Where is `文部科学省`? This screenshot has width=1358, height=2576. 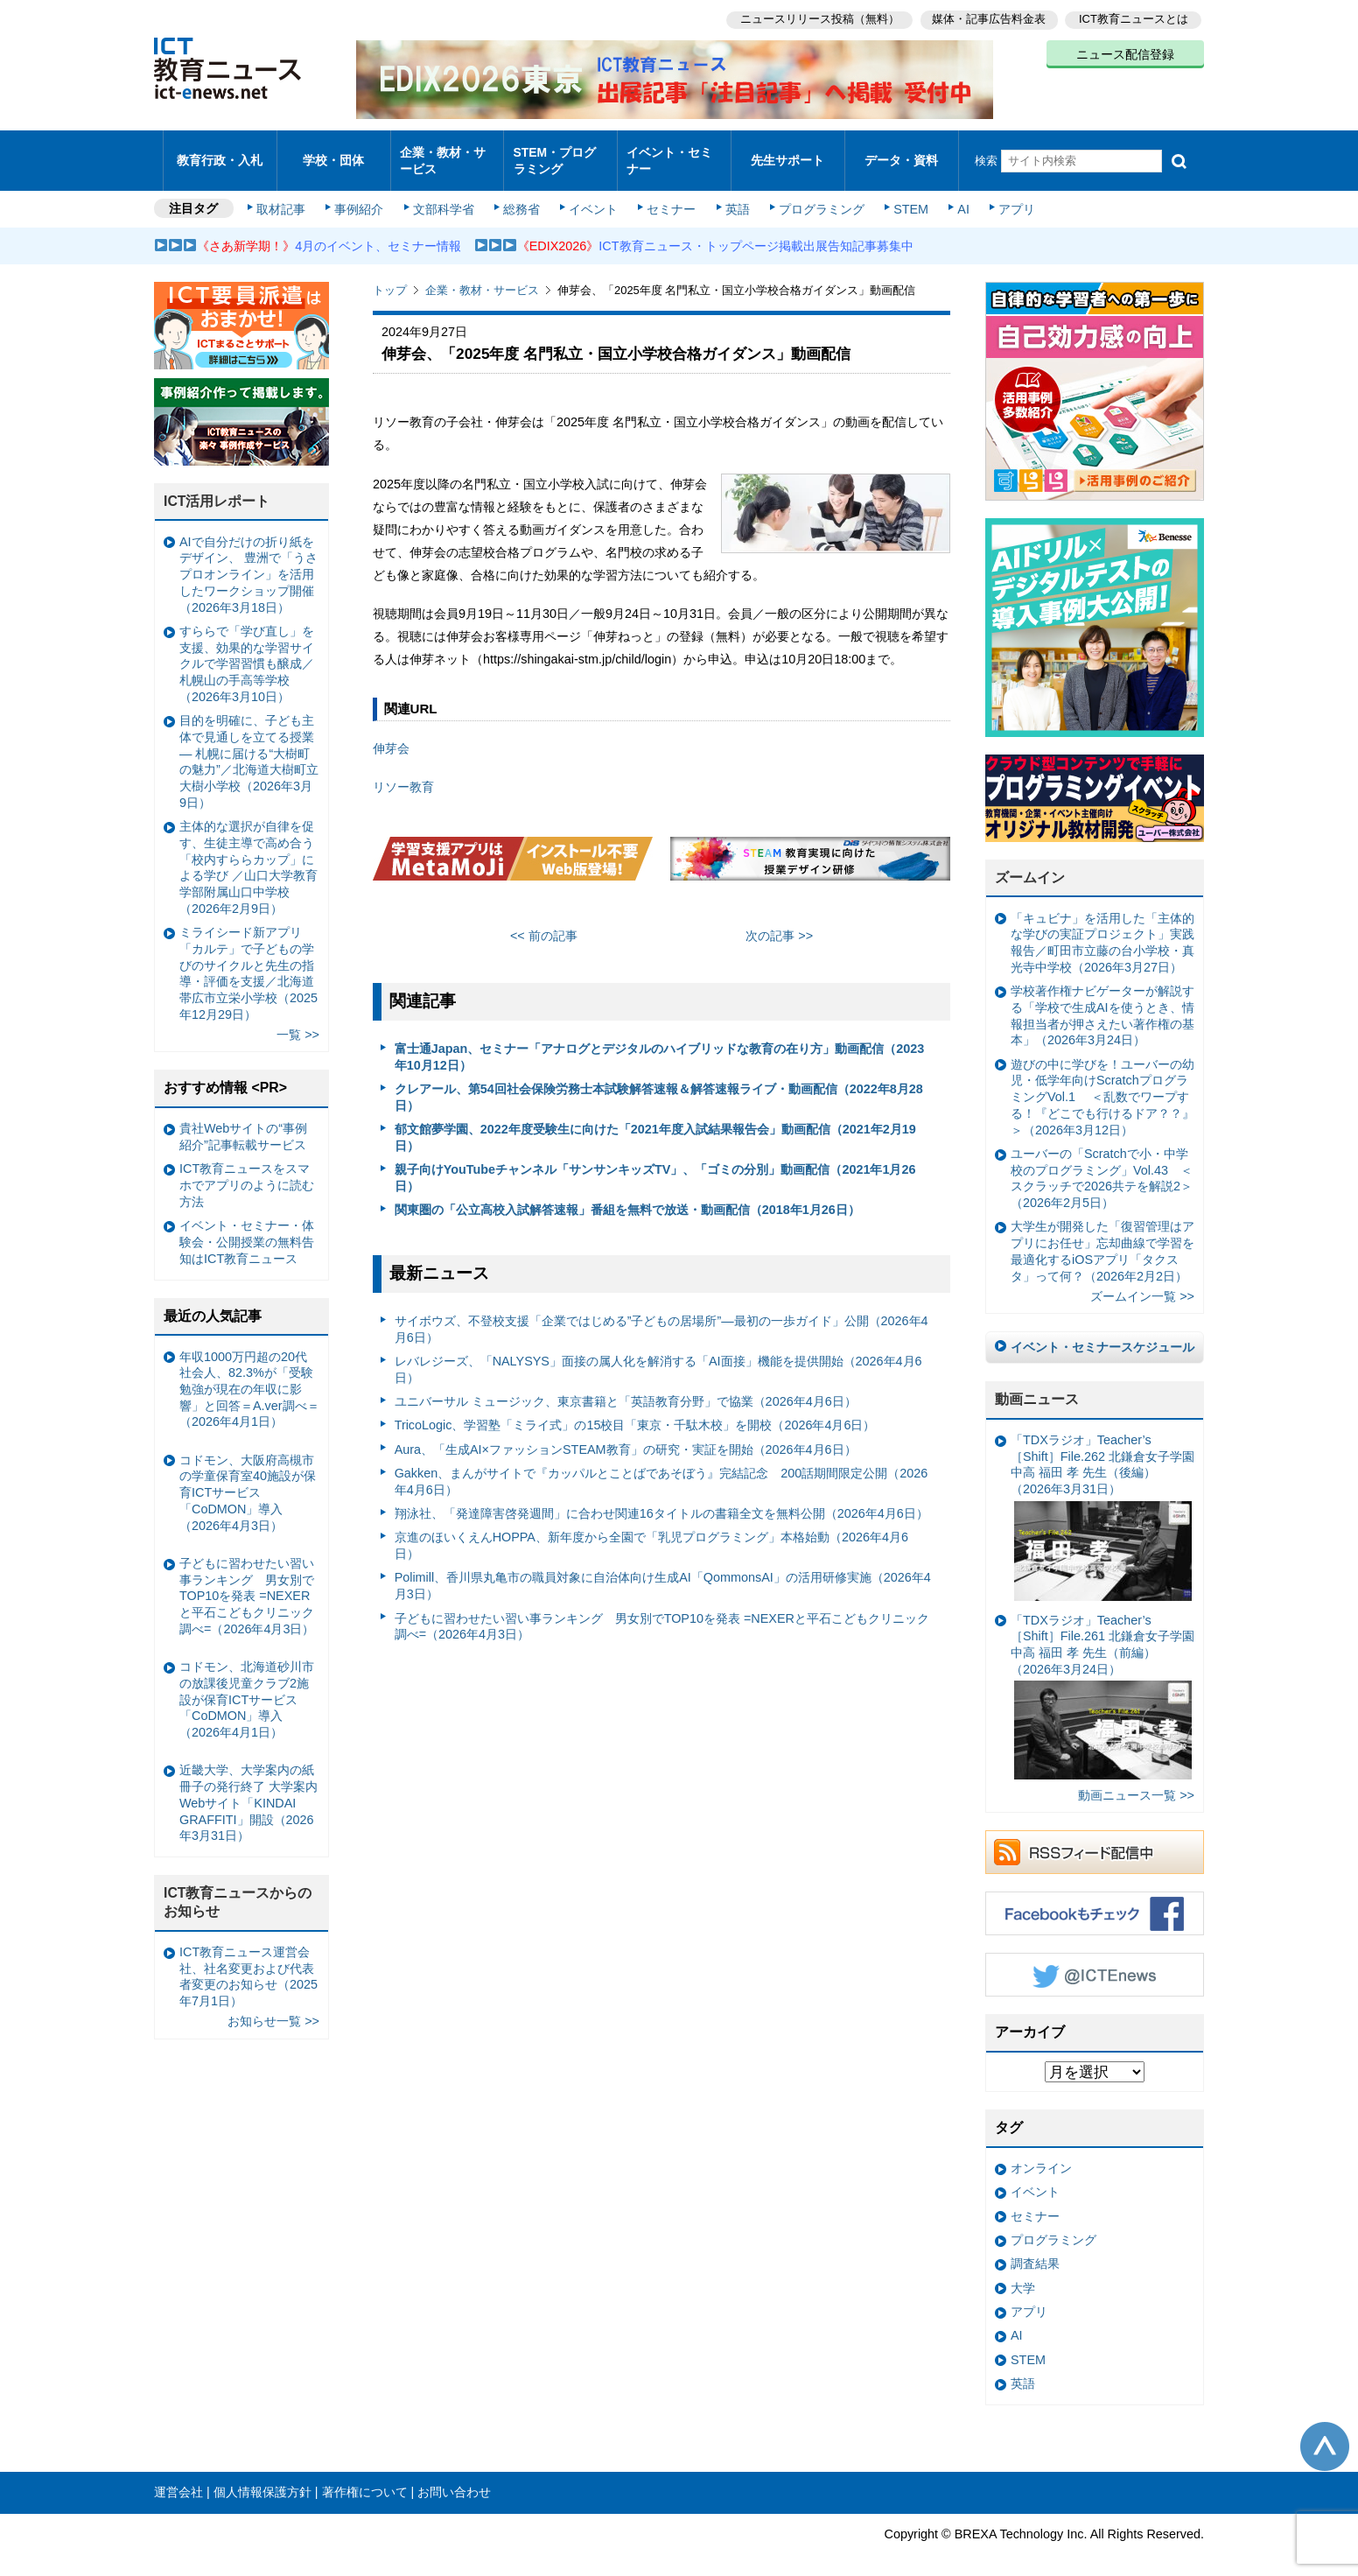 文部科学省 is located at coordinates (444, 194).